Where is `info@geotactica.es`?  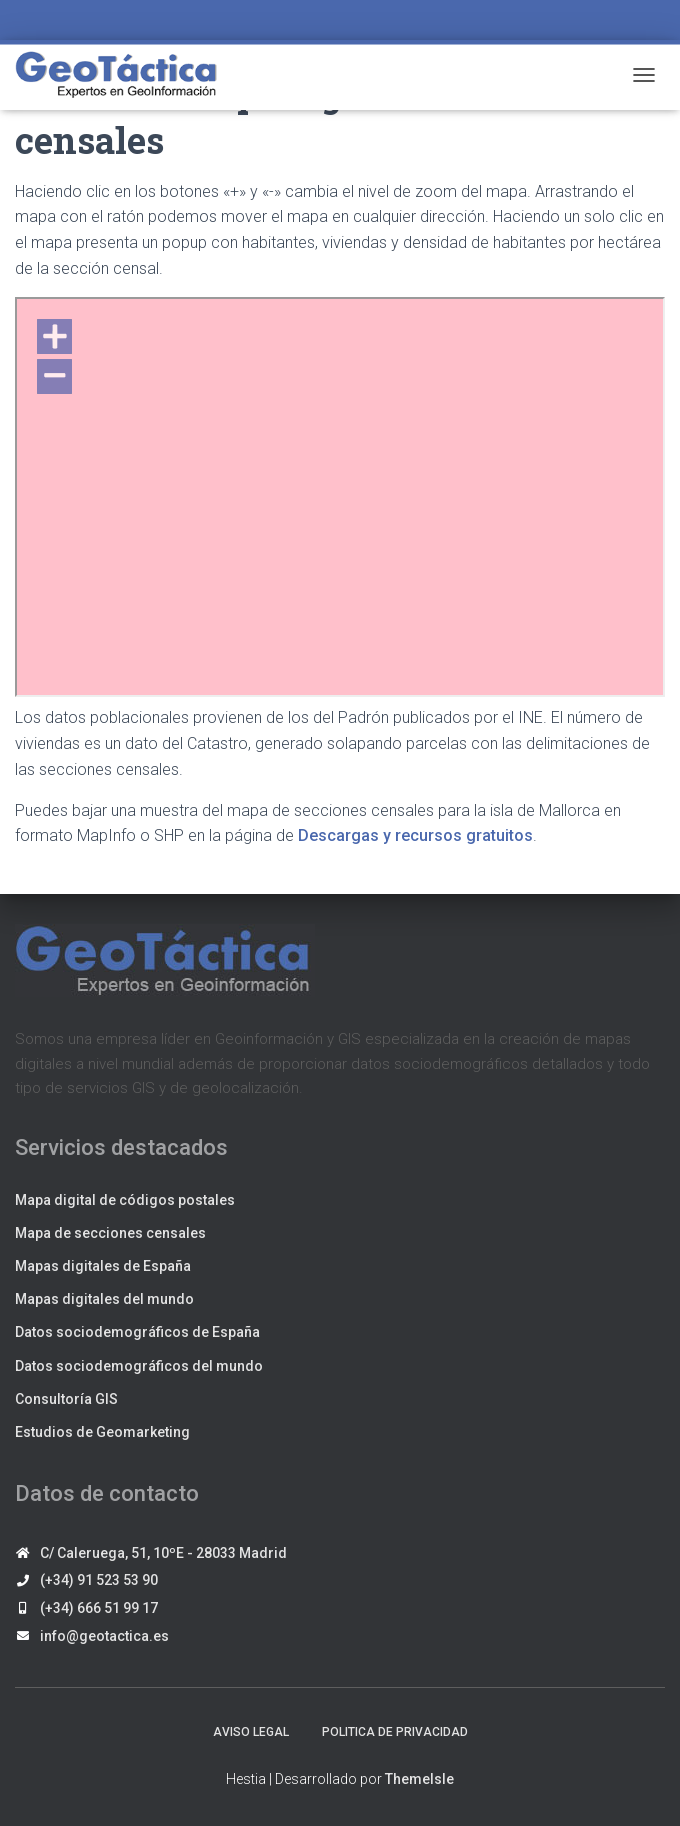 info@geotactica.es is located at coordinates (104, 1636).